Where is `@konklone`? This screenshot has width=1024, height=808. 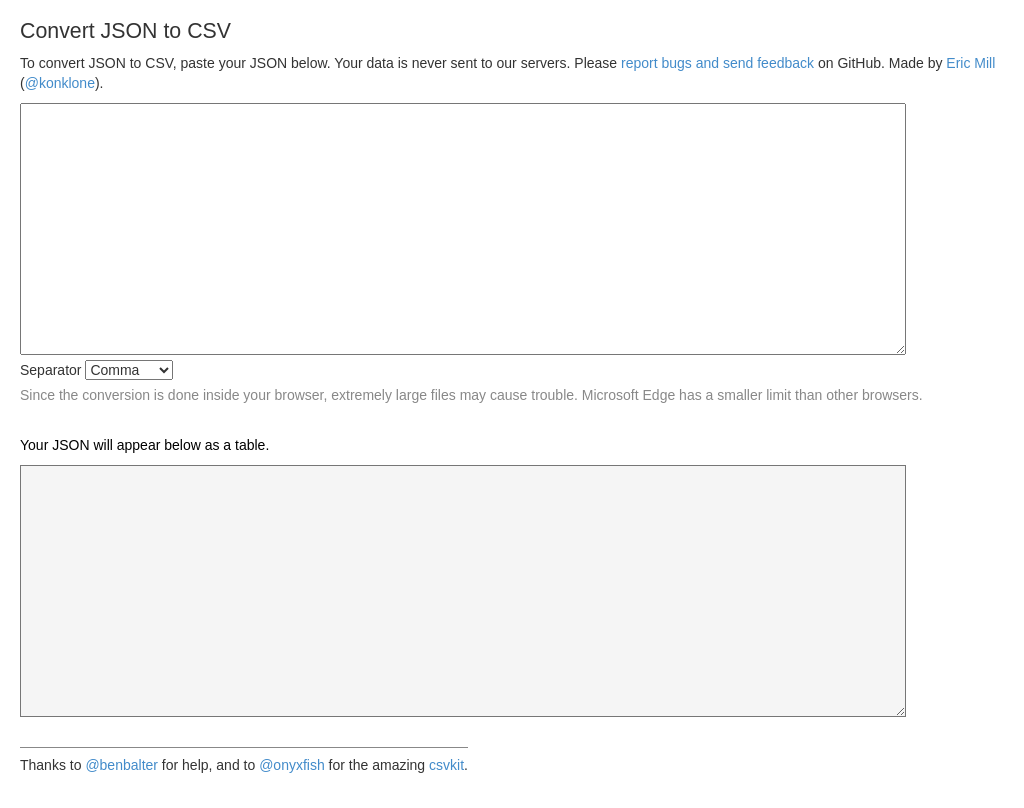 @konklone is located at coordinates (60, 83).